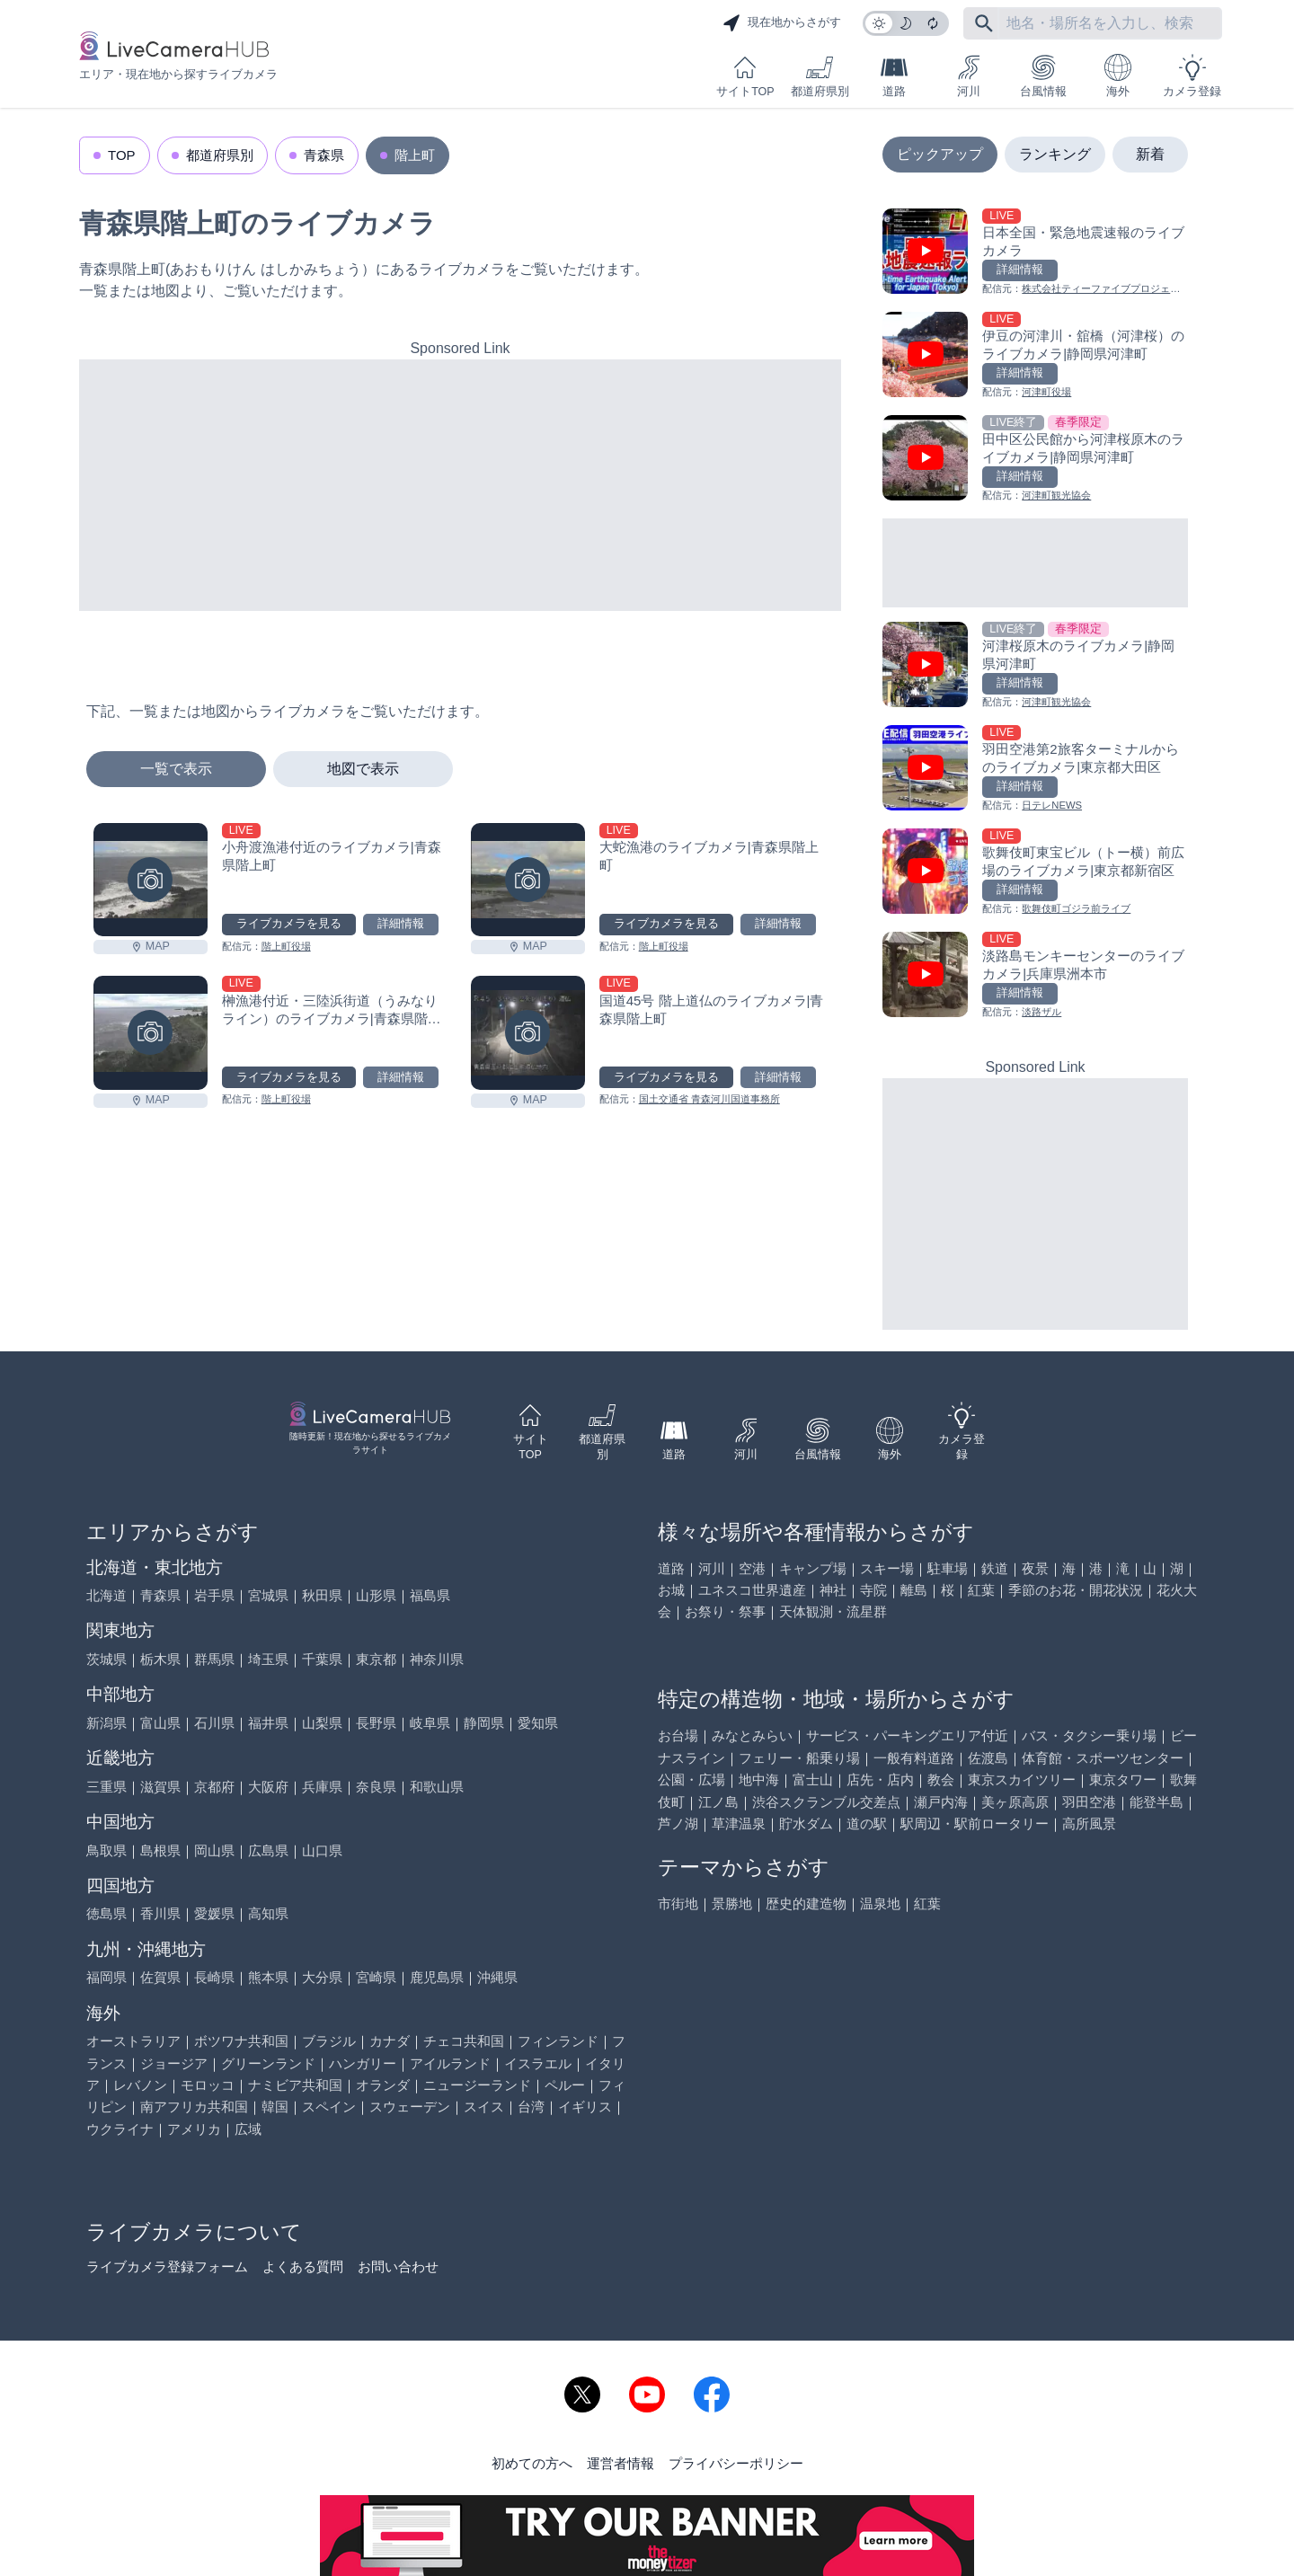 The height and width of the screenshot is (2576, 1294). I want to click on 海外, so click(1117, 76).